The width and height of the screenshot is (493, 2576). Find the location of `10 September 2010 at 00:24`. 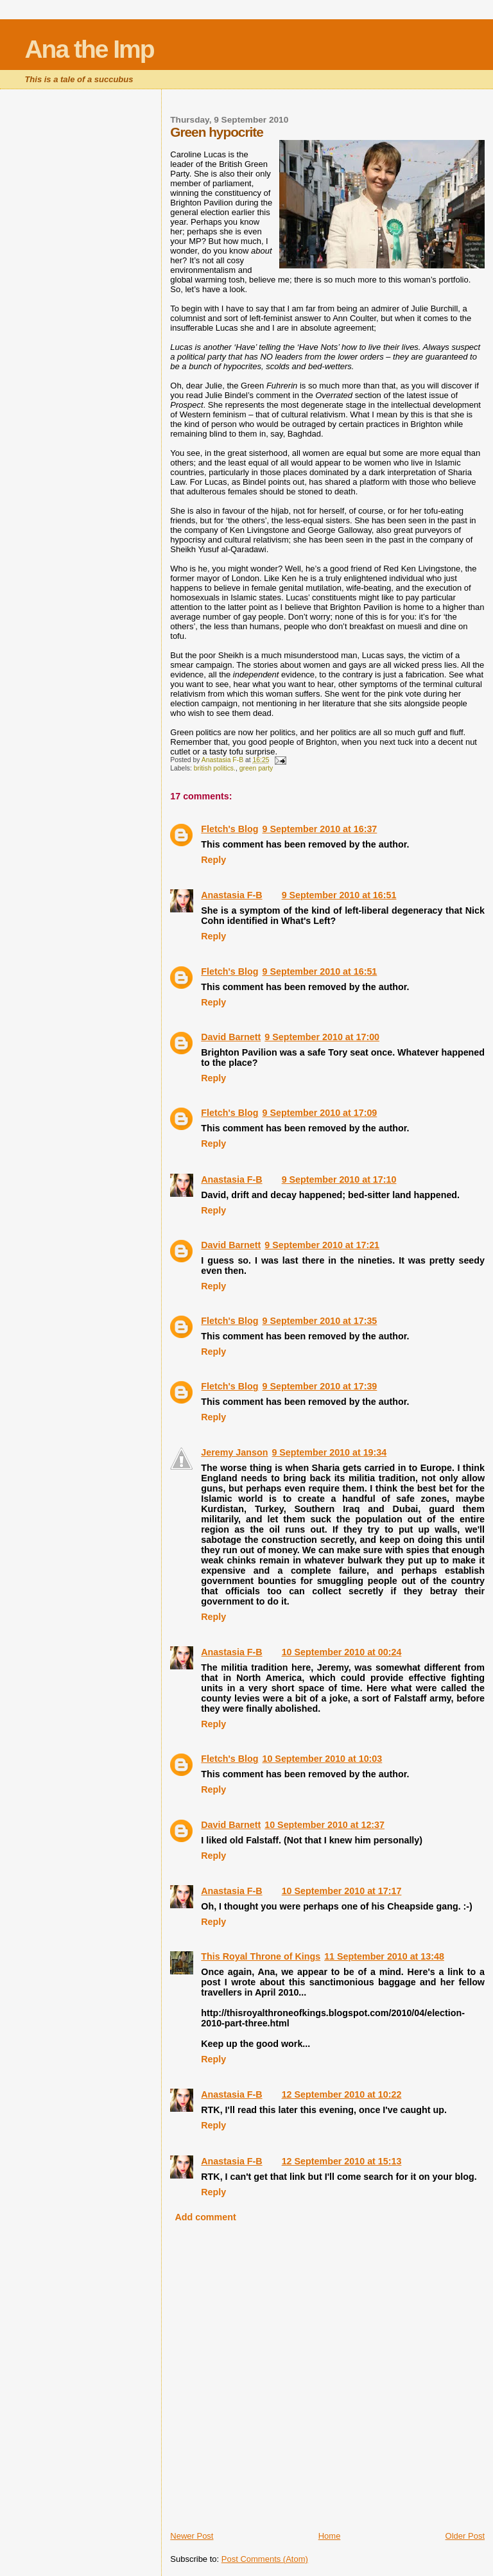

10 September 2010 at 00:24 is located at coordinates (342, 1652).